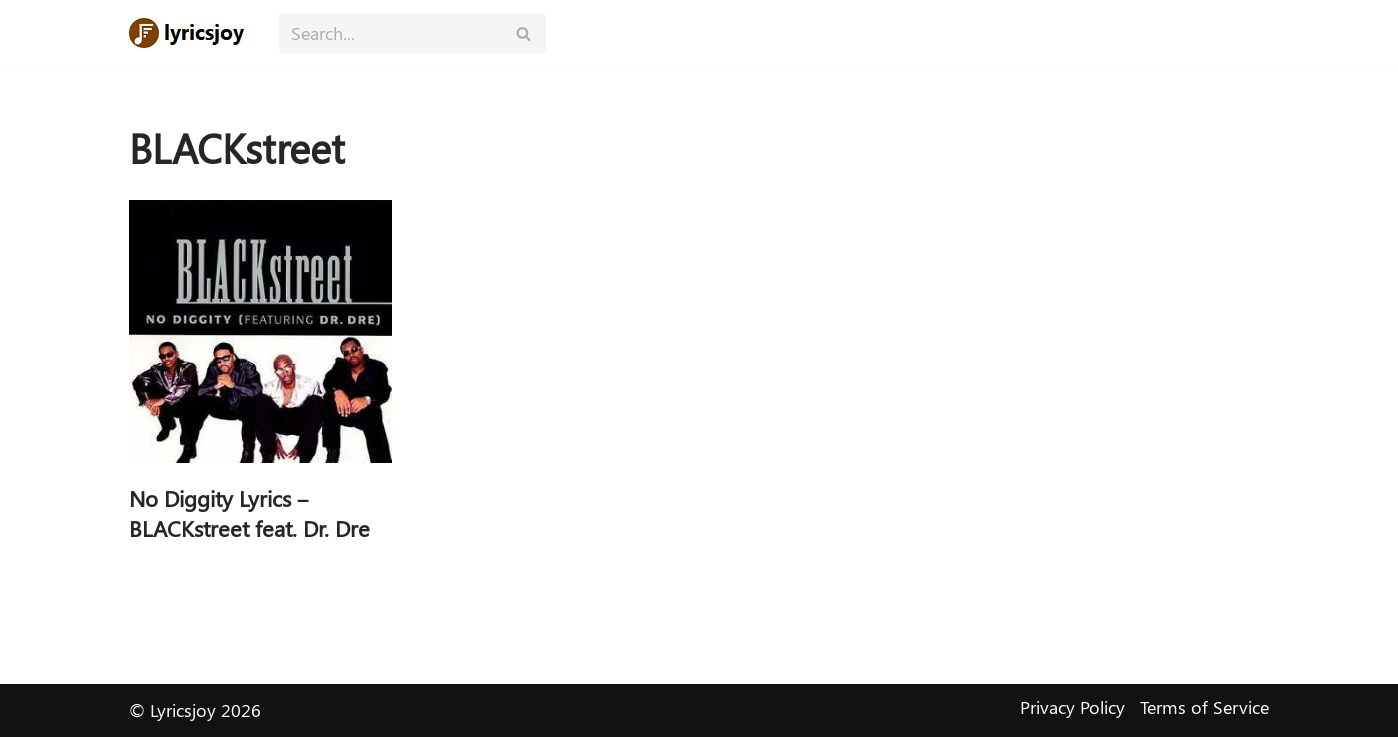 The image size is (1398, 737). I want to click on [Lyricsjoy Lyrics, Artists, Albums, Movies], so click(189, 33).